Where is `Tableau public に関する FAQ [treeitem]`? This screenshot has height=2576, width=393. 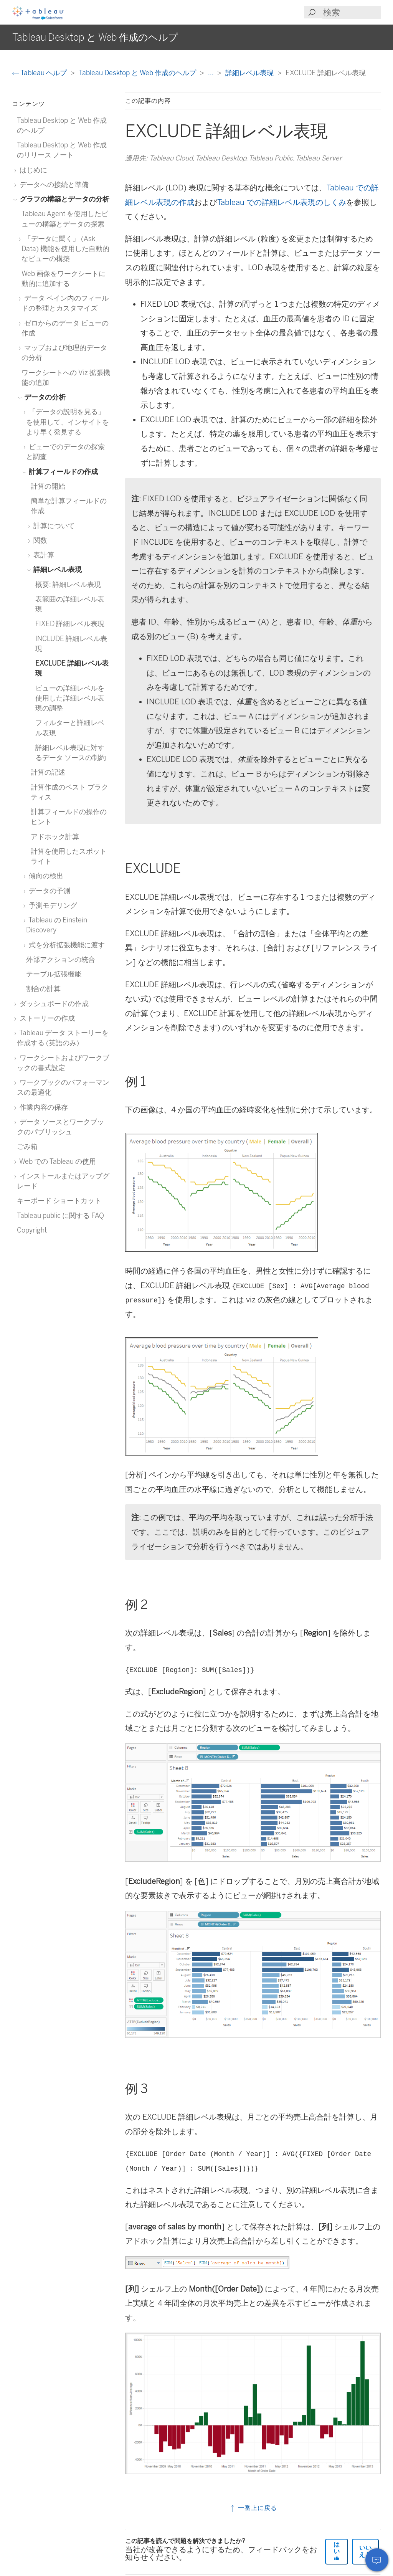 Tableau public に関する FAQ [treeitem] is located at coordinates (60, 1215).